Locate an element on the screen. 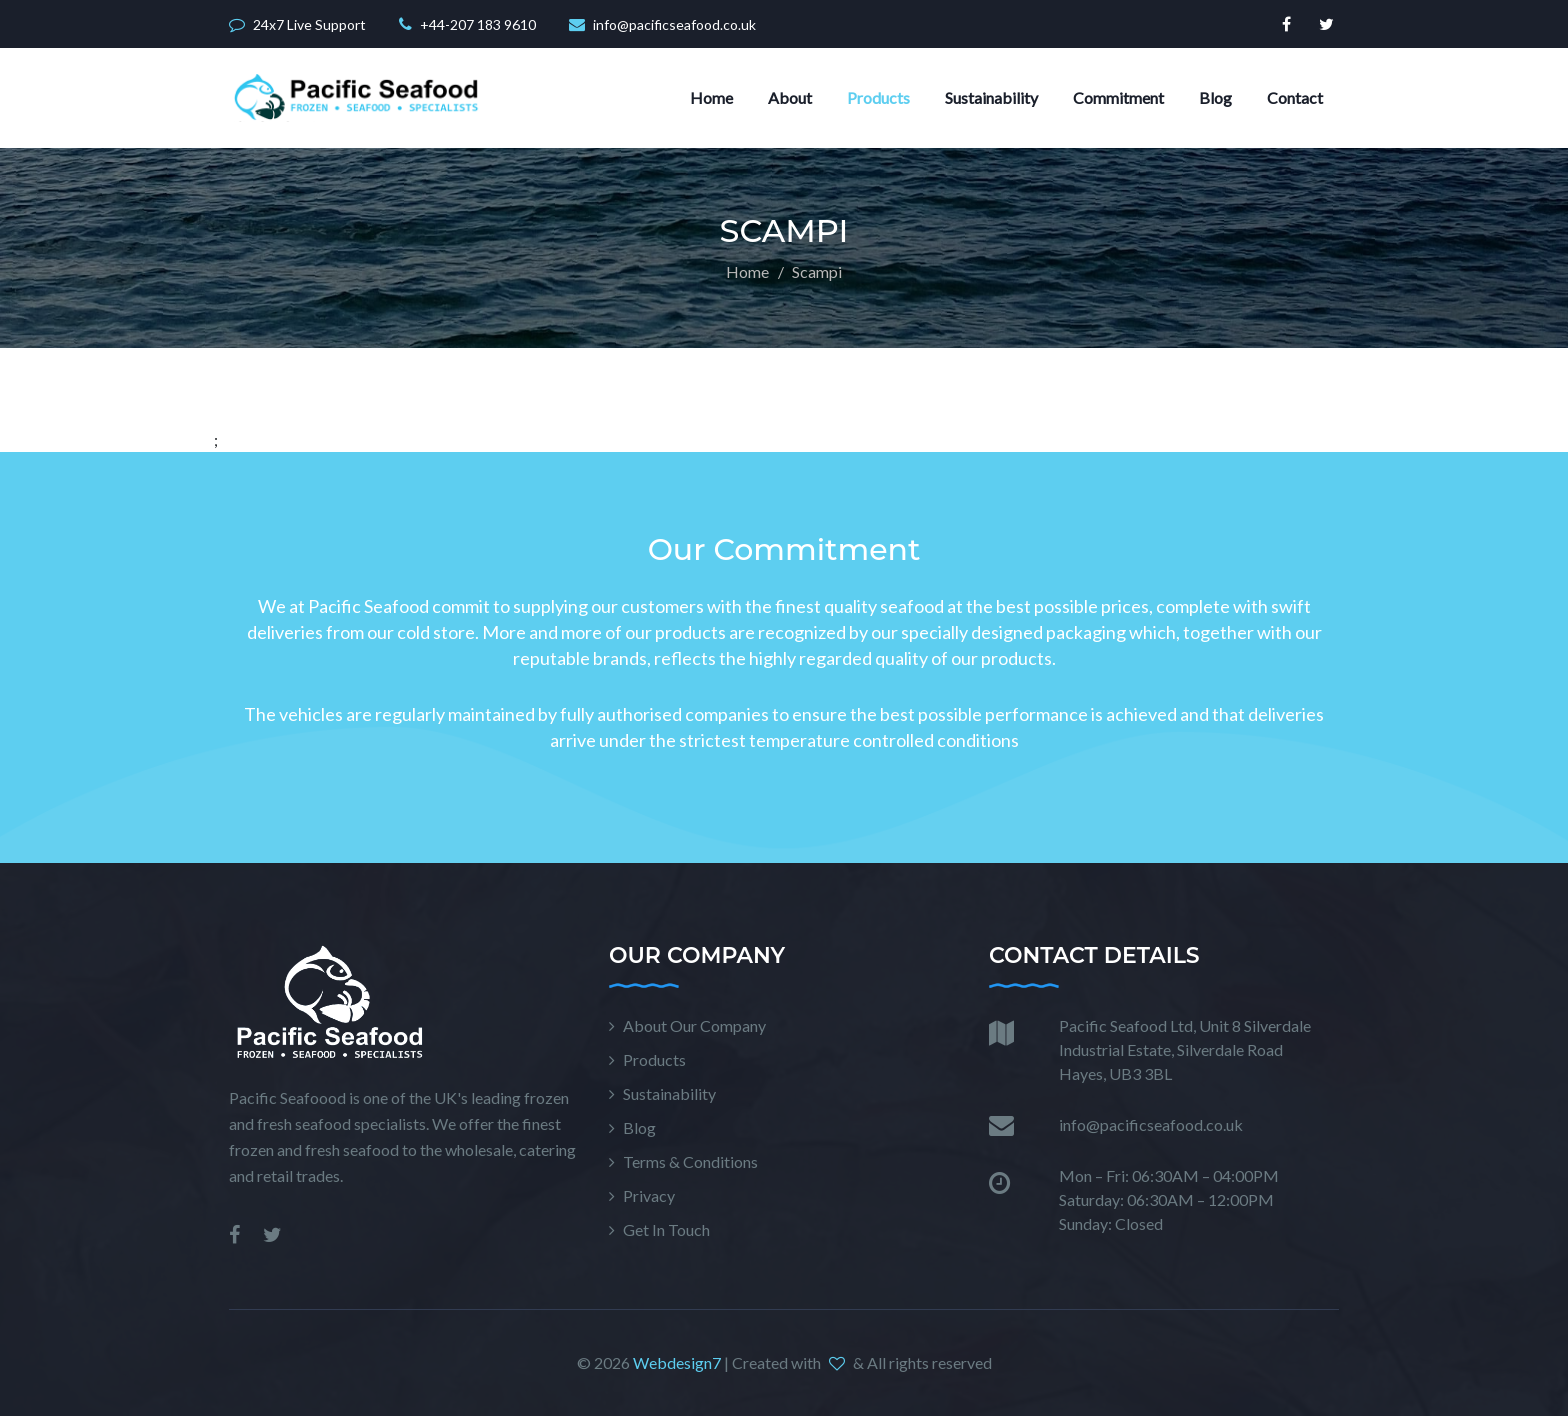 The width and height of the screenshot is (1568, 1416). Contact is located at coordinates (1295, 97).